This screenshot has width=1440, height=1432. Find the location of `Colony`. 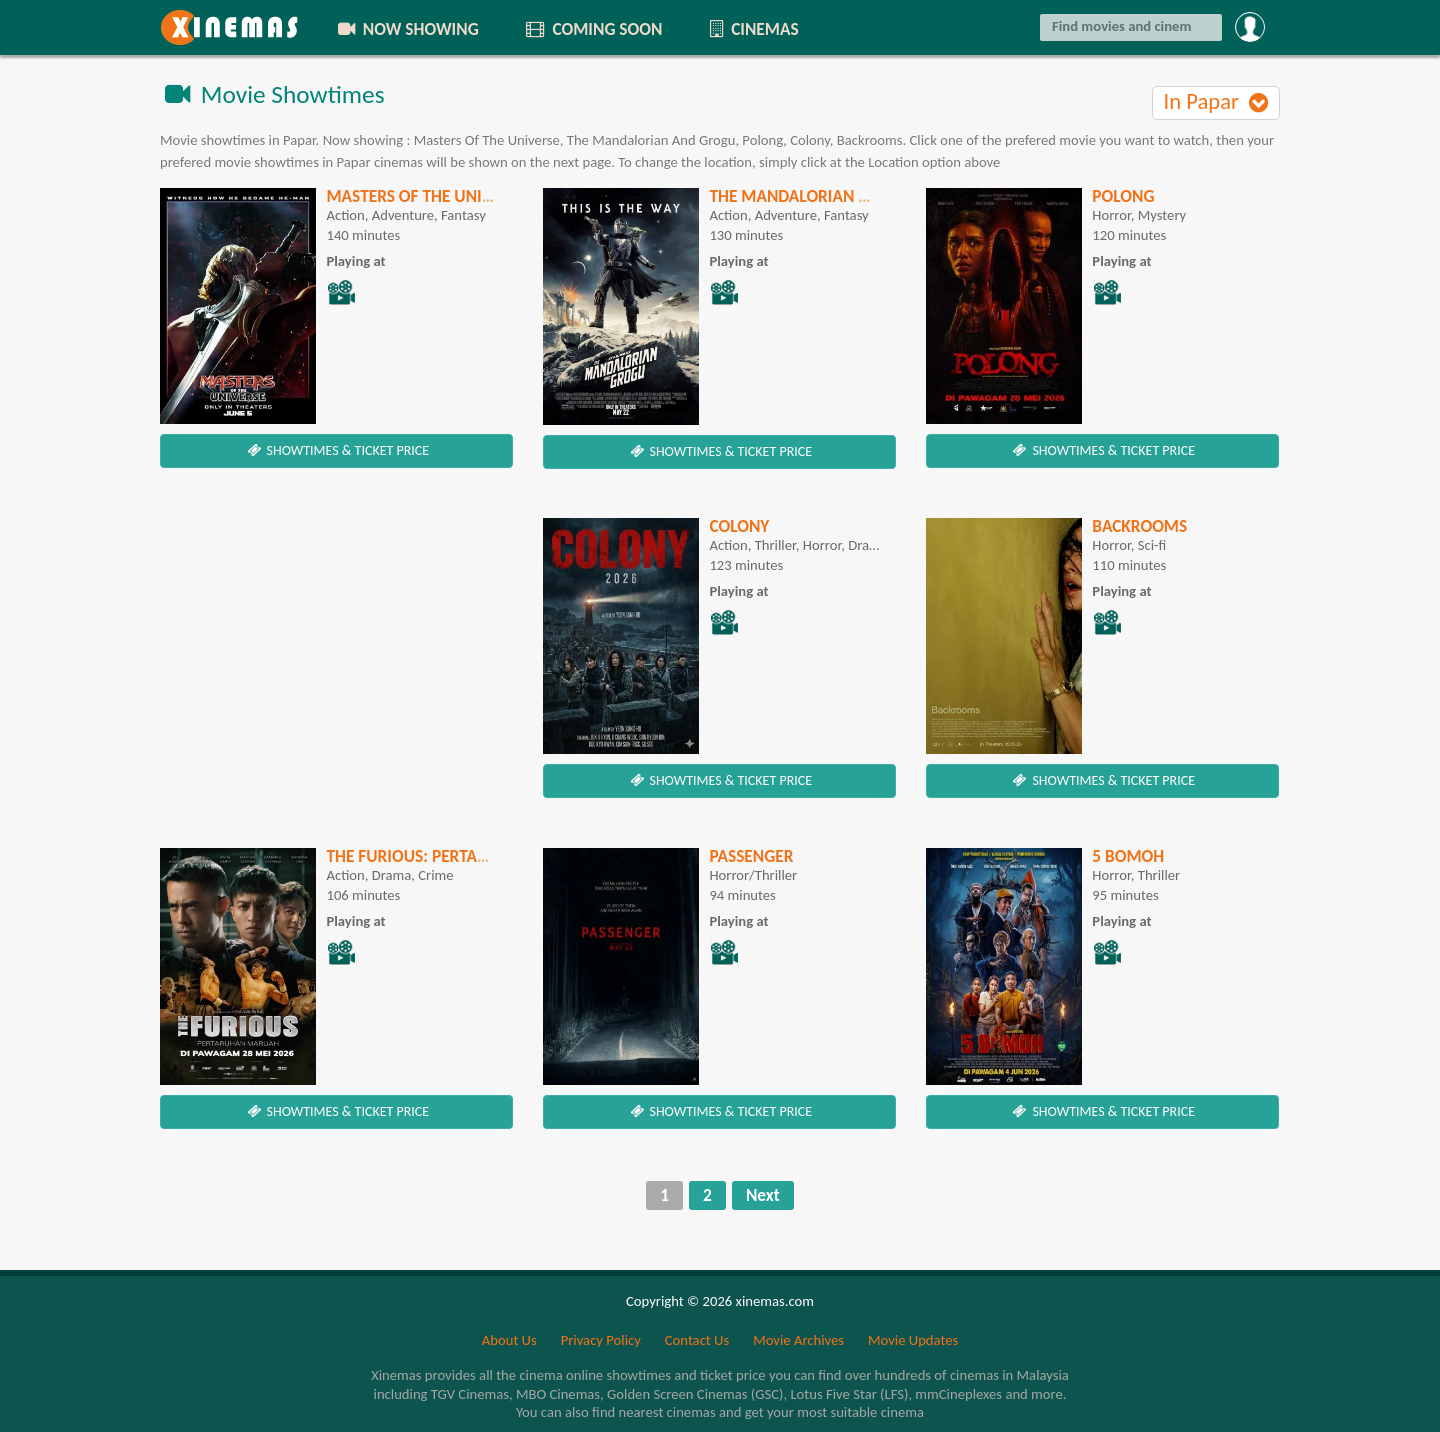

Colony is located at coordinates (739, 526).